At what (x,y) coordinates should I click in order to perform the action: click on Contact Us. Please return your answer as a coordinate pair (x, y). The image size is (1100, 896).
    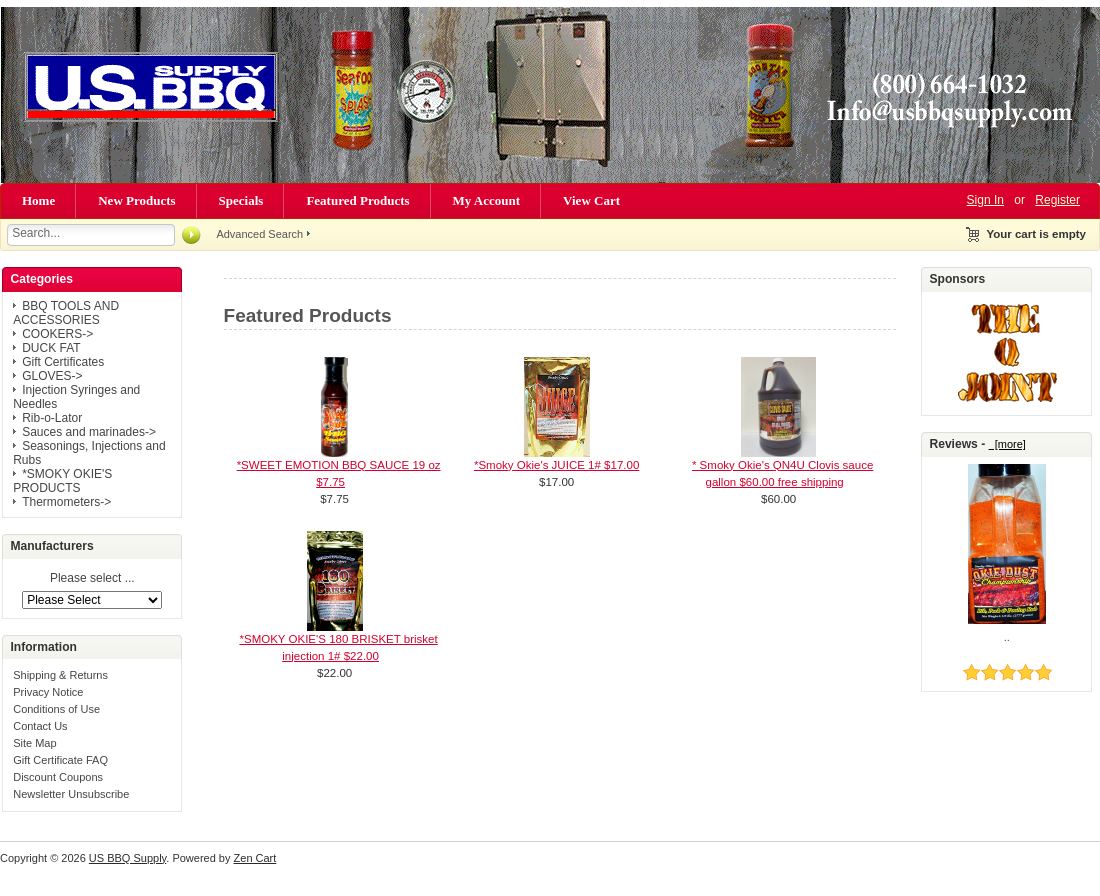
    Looking at the image, I should click on (40, 726).